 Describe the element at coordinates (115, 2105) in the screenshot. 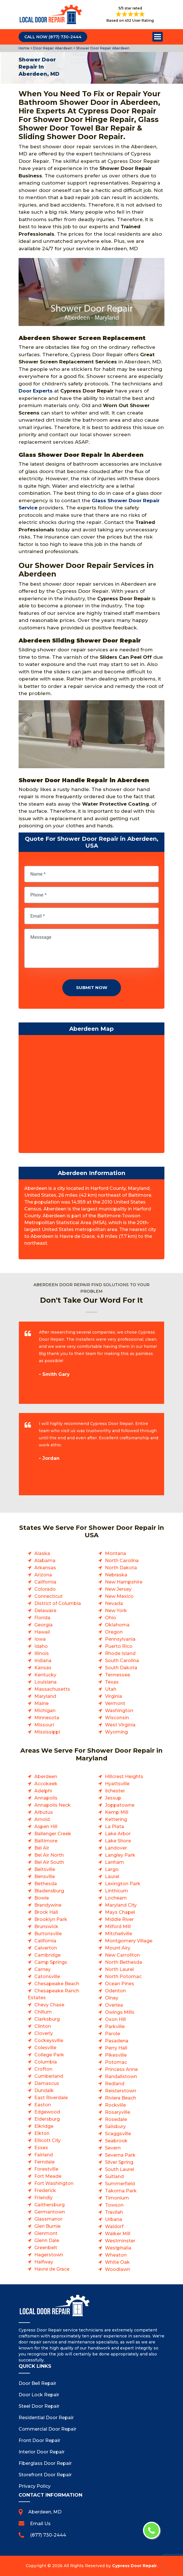

I see `Rockville` at that location.